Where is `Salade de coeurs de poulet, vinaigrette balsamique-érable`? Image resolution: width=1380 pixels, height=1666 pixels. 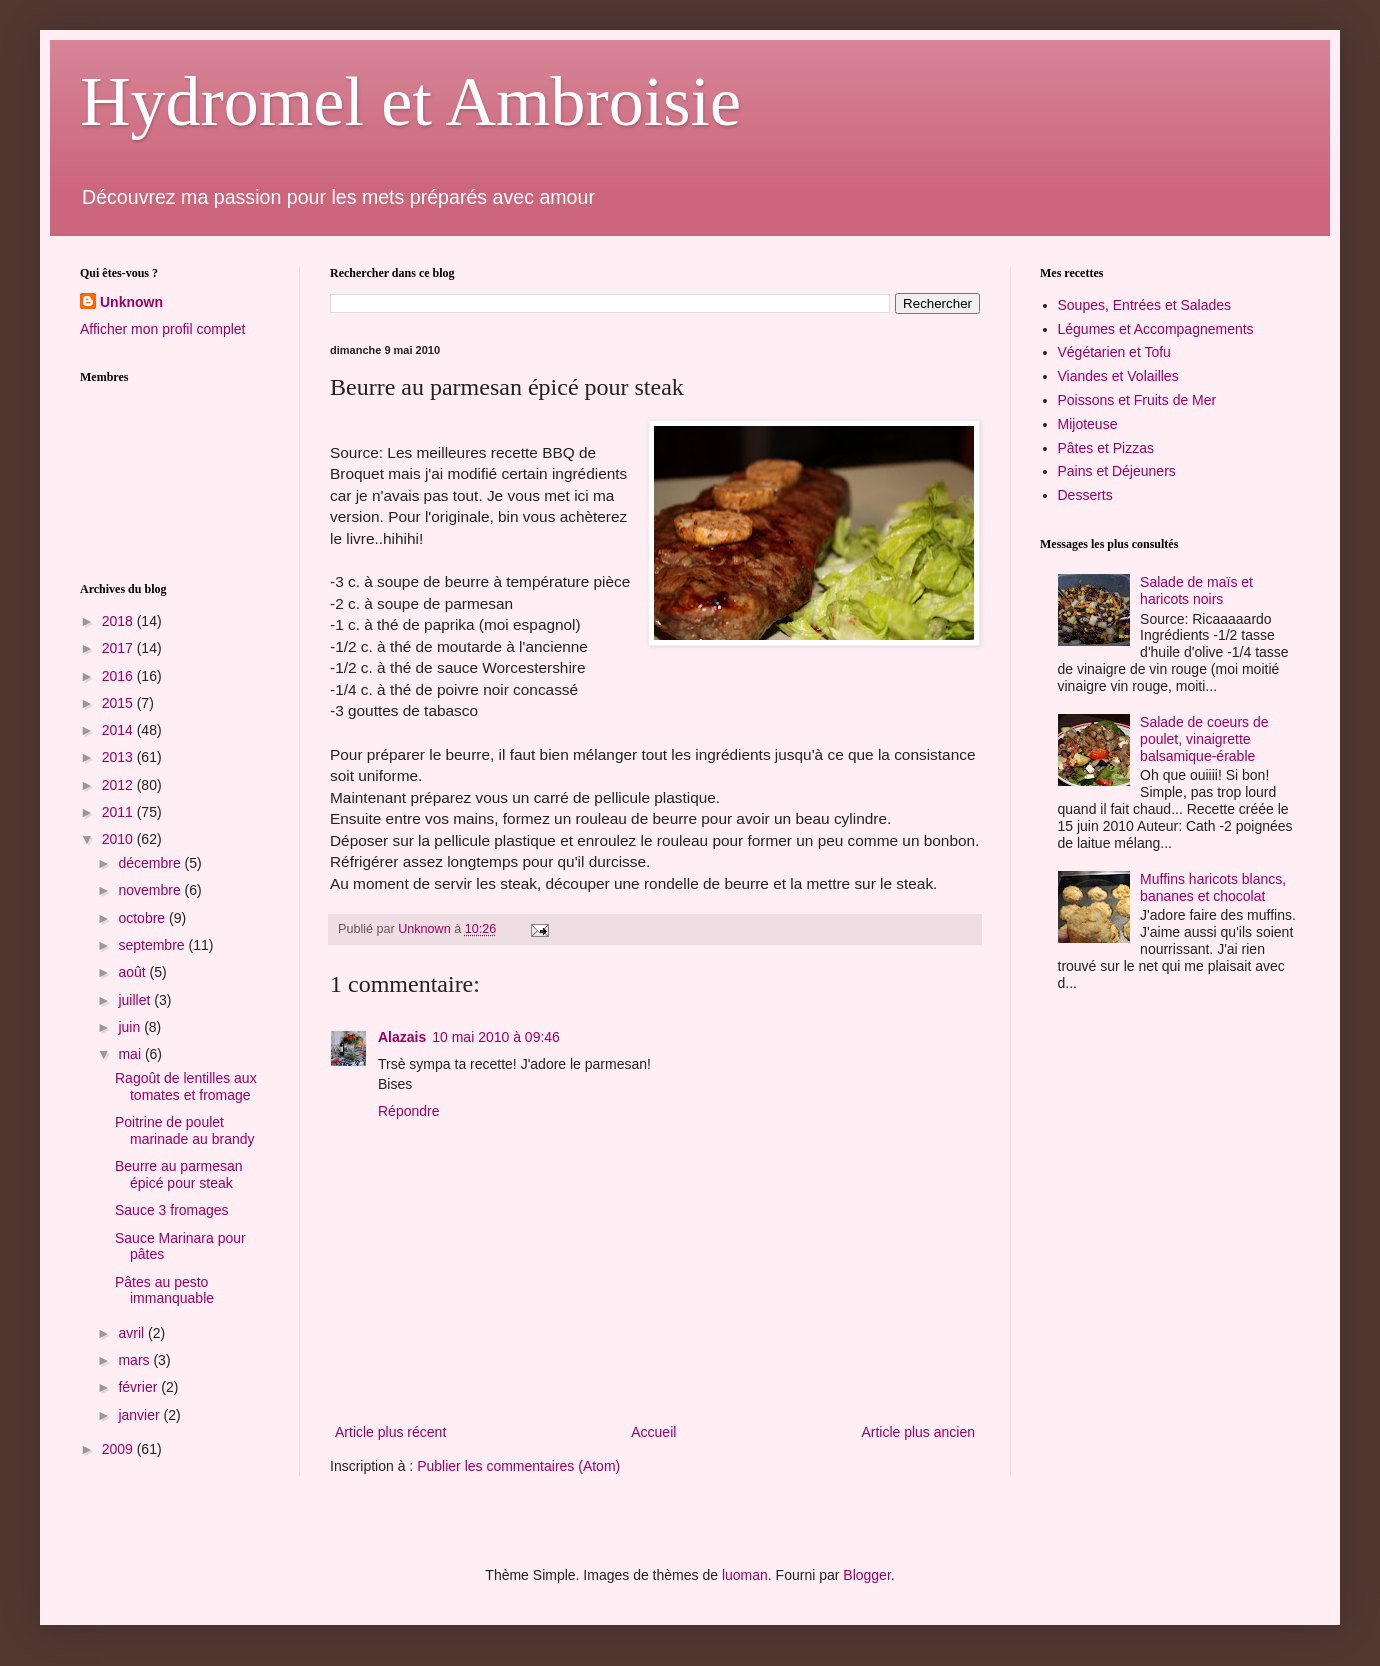
Salade de coeurs de poulet, vinaigrette balsamique-érable is located at coordinates (1204, 739).